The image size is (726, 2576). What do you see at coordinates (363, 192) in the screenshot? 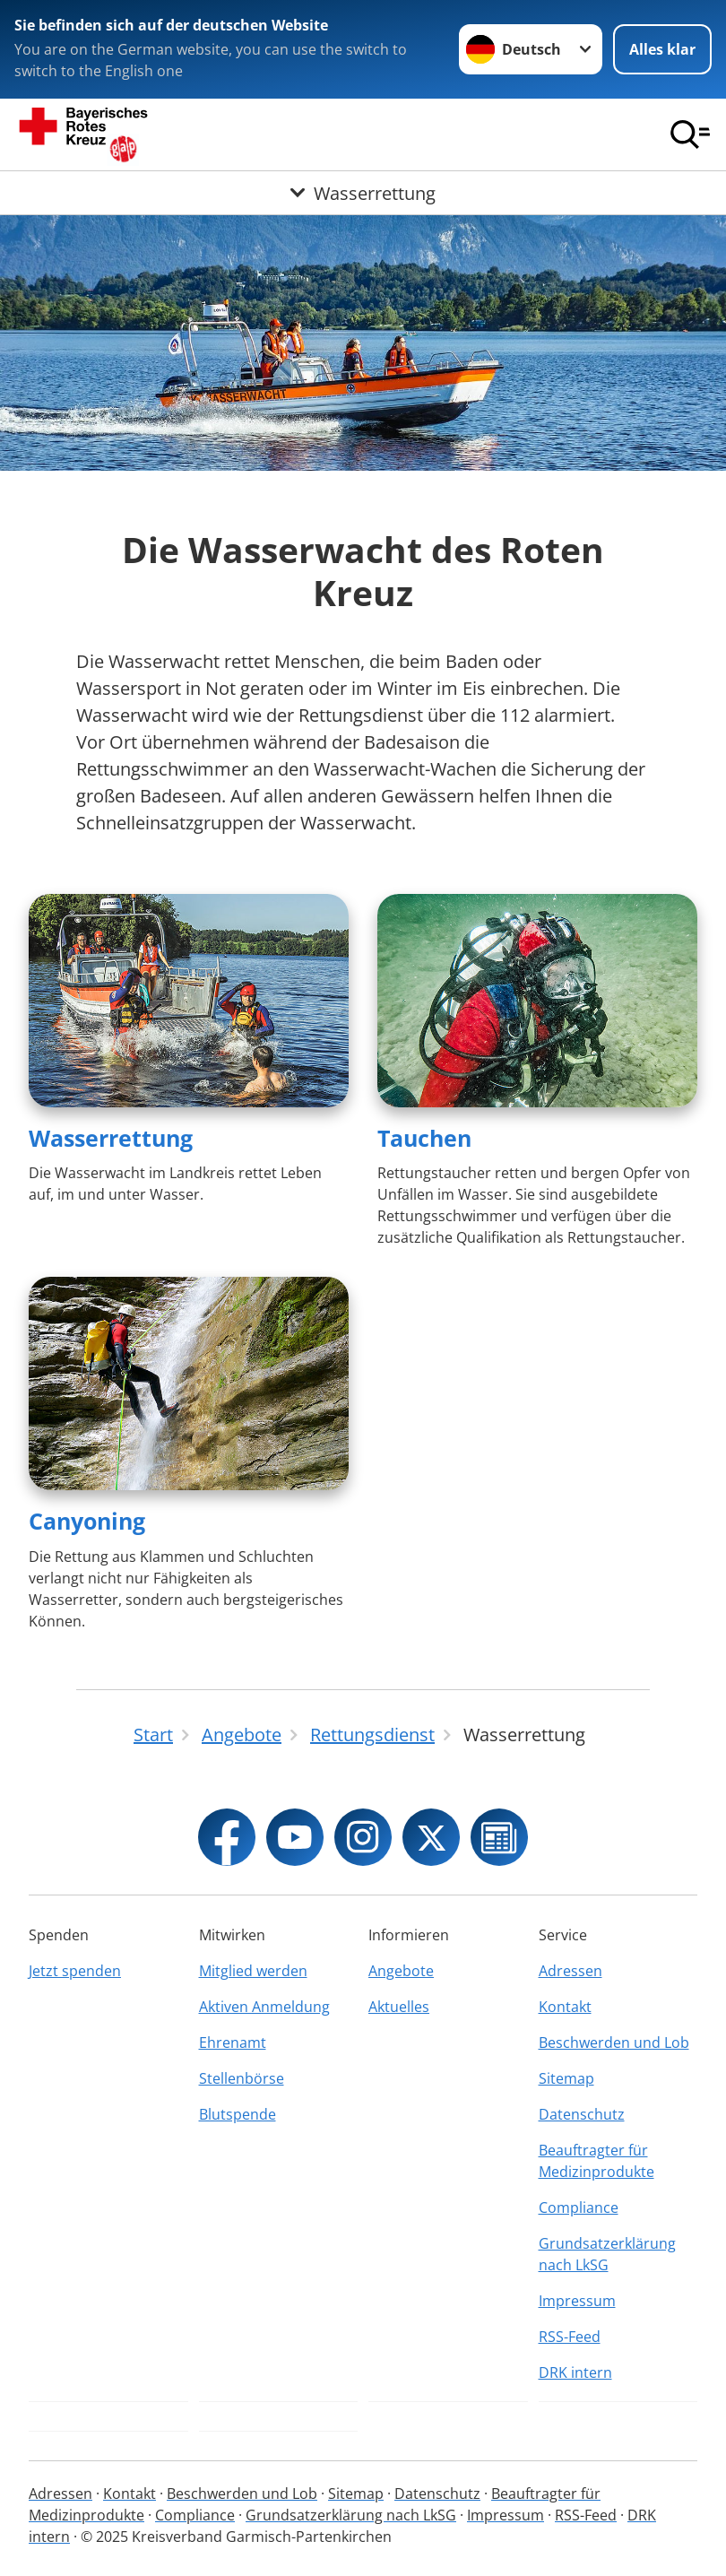
I see `[Öffne Untermenü von Wasserrettung]` at bounding box center [363, 192].